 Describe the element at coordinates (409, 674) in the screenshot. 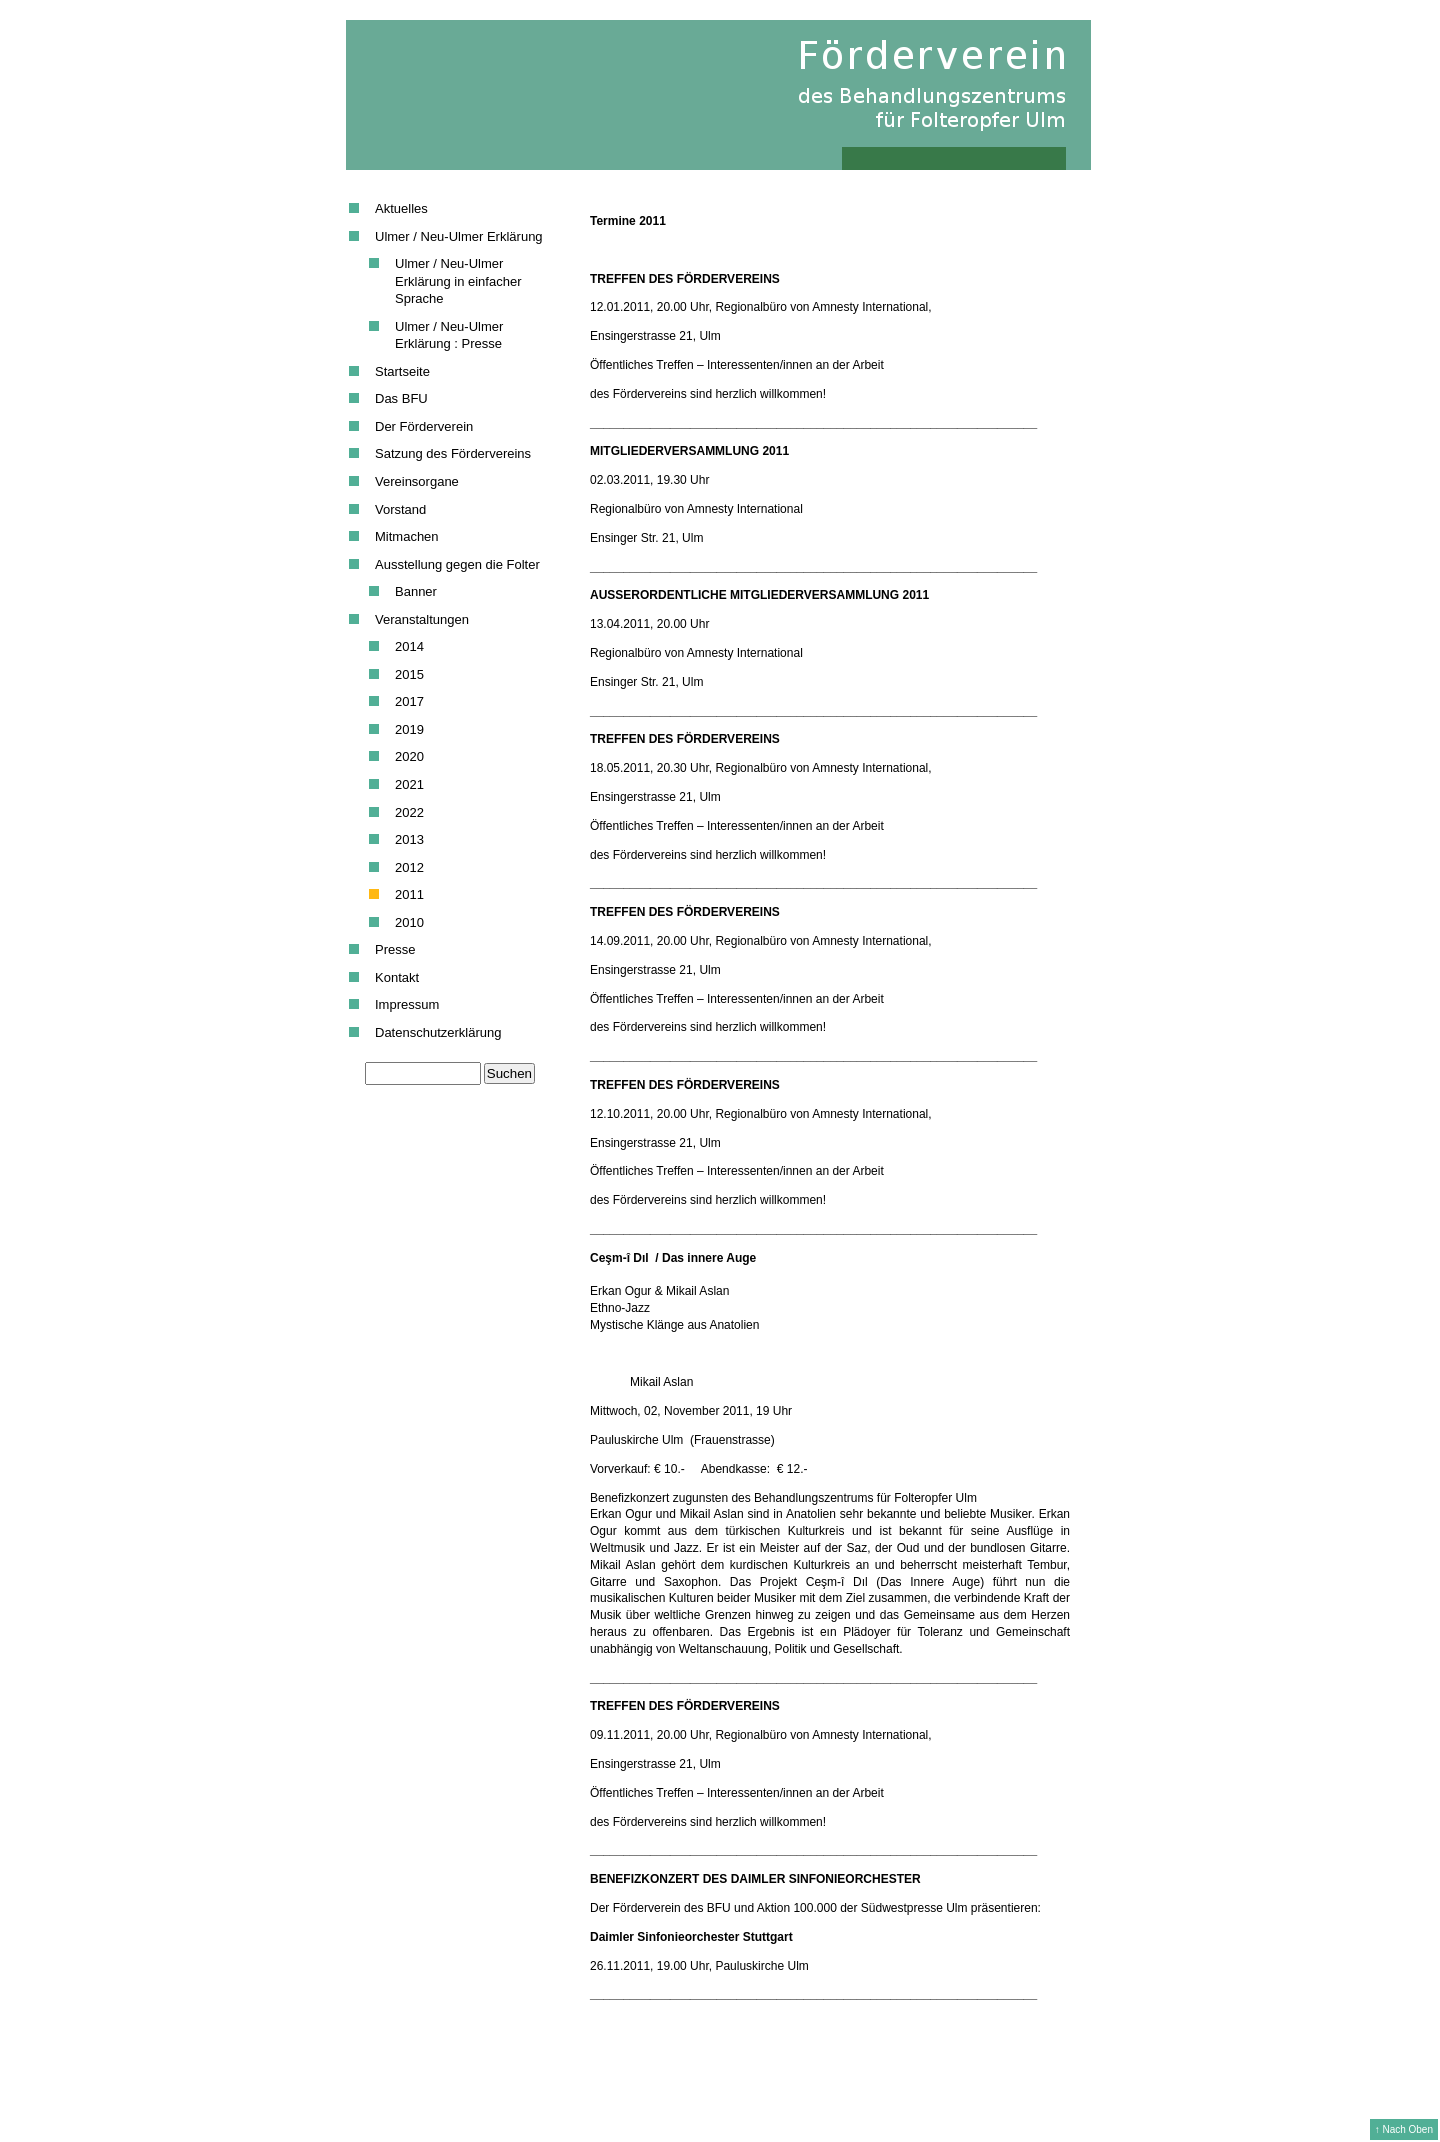

I see `2015` at that location.